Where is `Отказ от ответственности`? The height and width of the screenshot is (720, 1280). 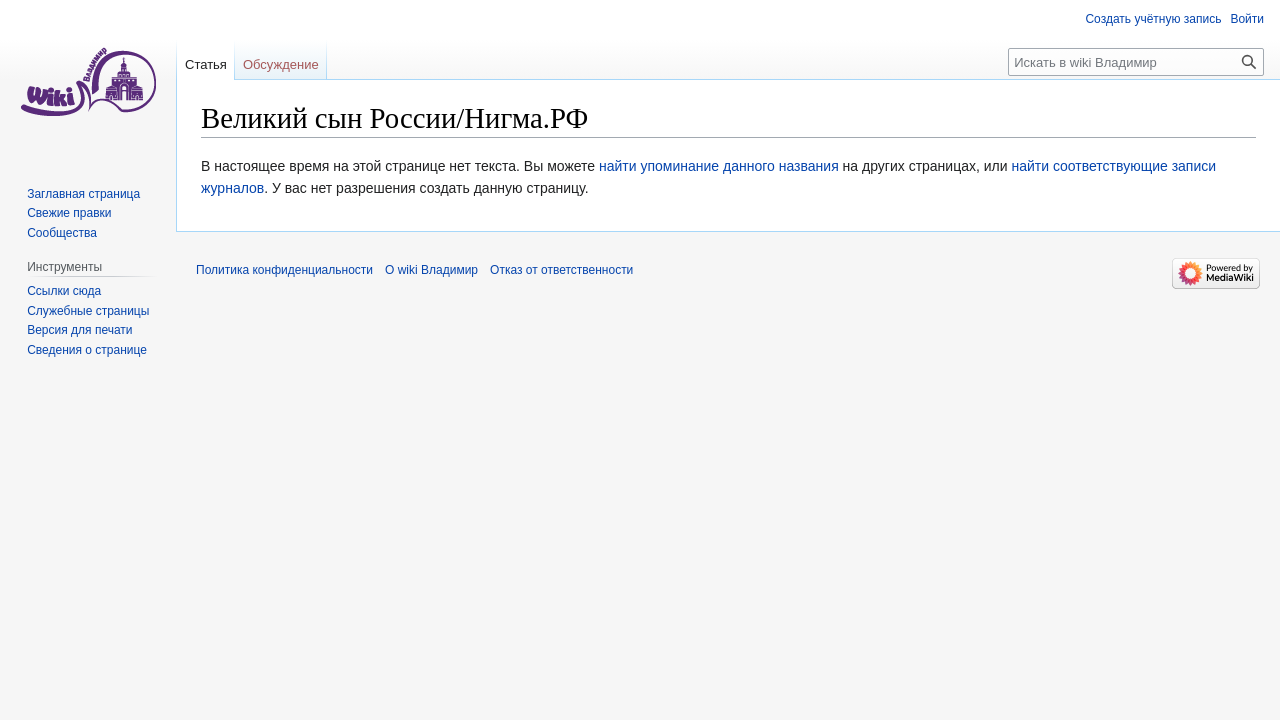 Отказ от ответственности is located at coordinates (561, 270).